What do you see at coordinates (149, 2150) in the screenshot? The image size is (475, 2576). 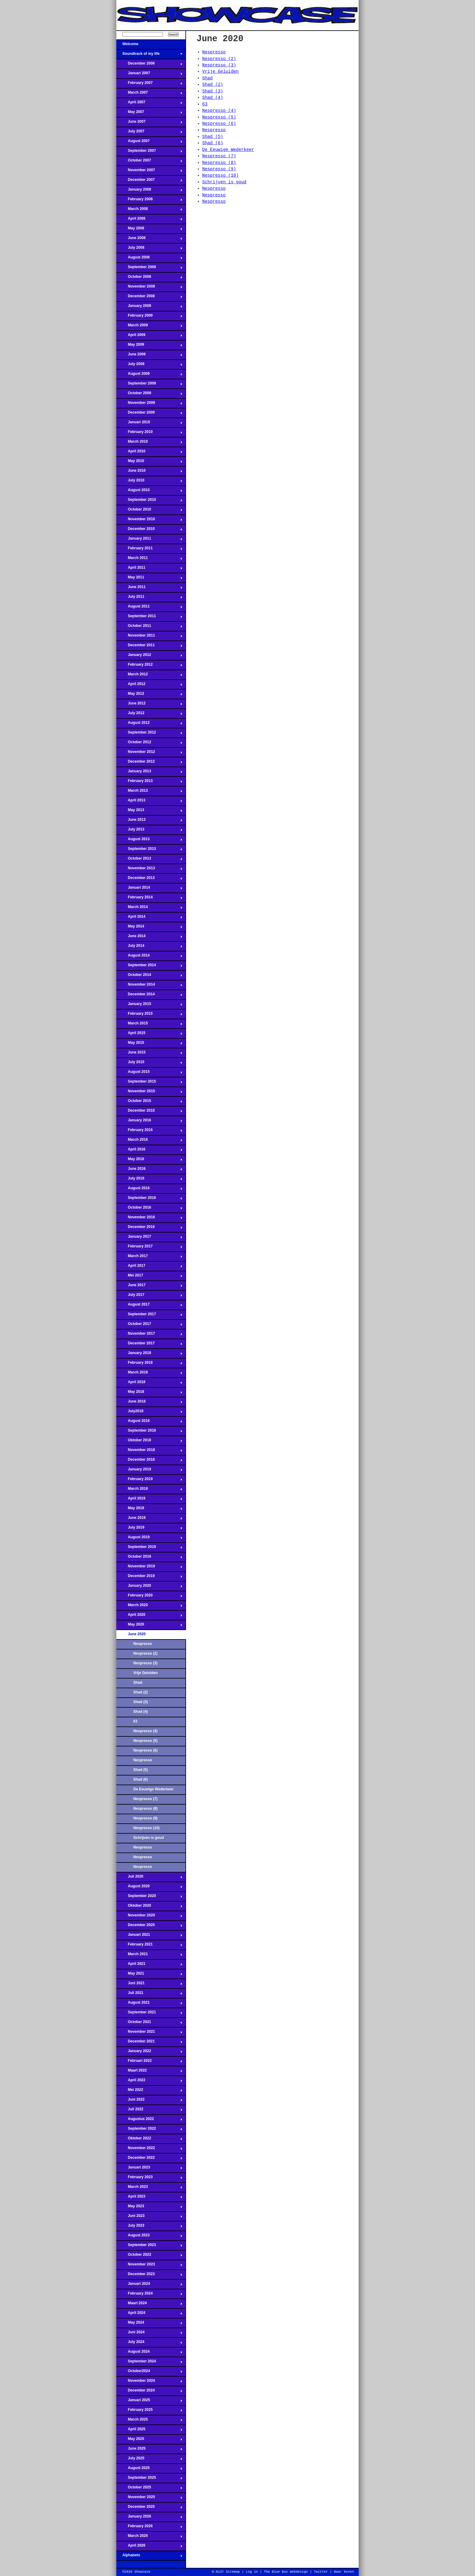 I see `November 2022` at bounding box center [149, 2150].